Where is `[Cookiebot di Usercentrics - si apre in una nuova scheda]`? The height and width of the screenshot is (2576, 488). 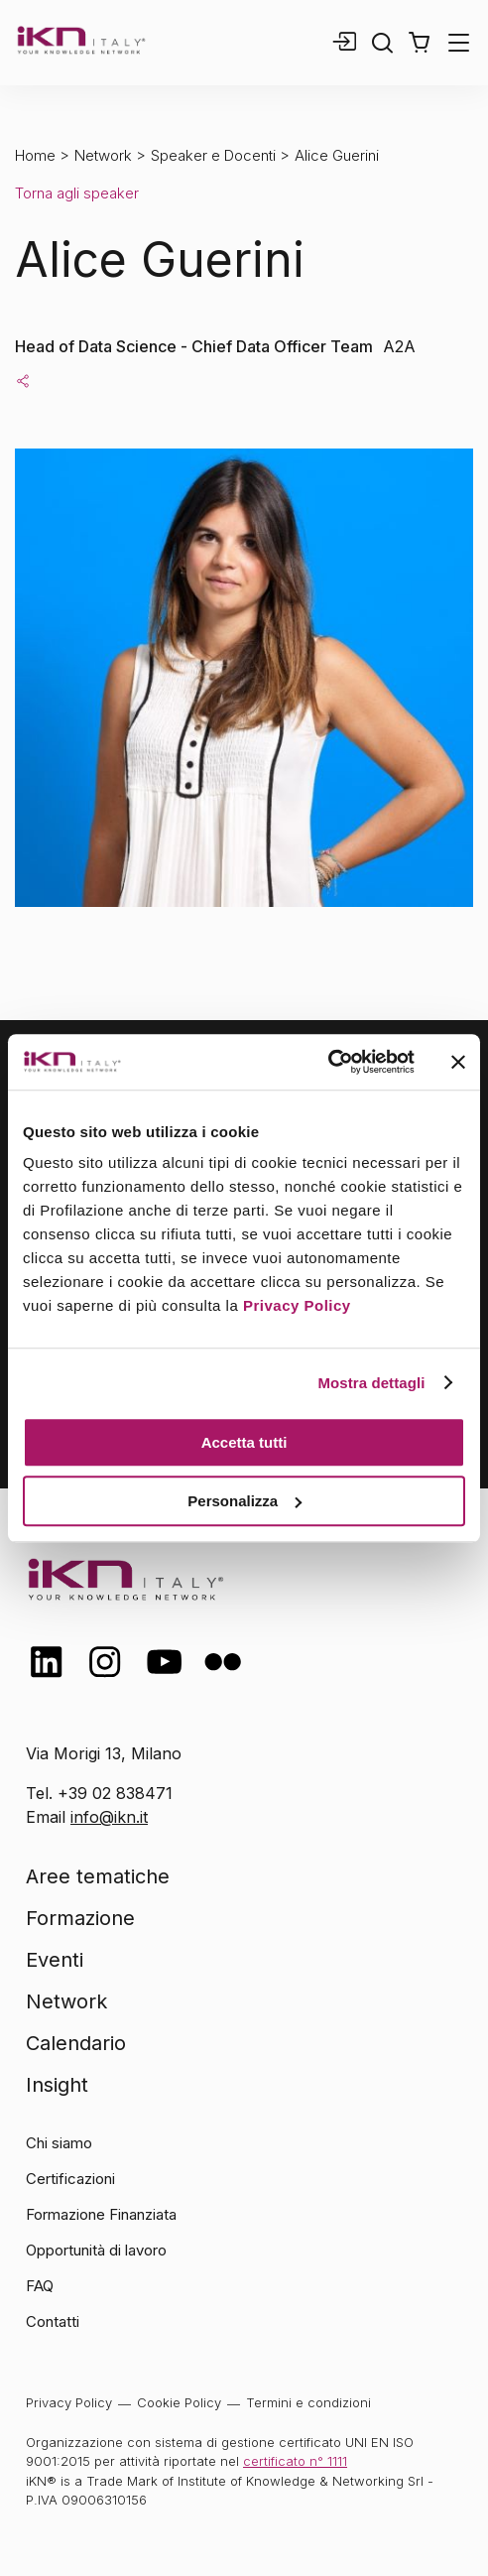
[Cookiebot di Usercentrics - si apre in una nuova scheda] is located at coordinates (328, 1062).